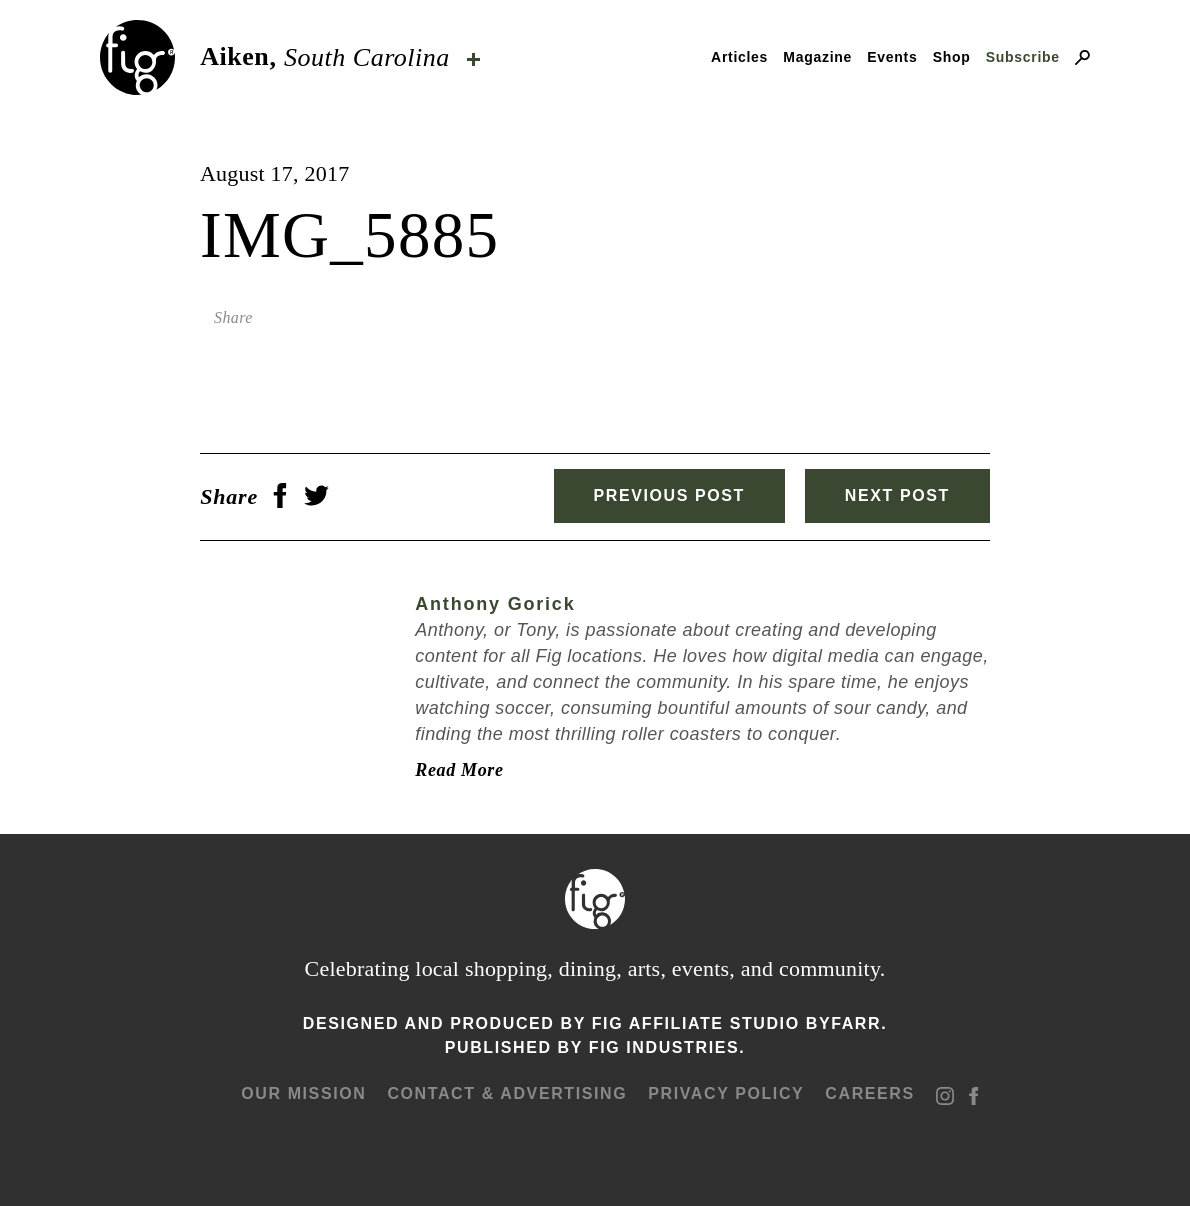 This screenshot has height=1206, width=1190. I want to click on Careers, so click(869, 1093).